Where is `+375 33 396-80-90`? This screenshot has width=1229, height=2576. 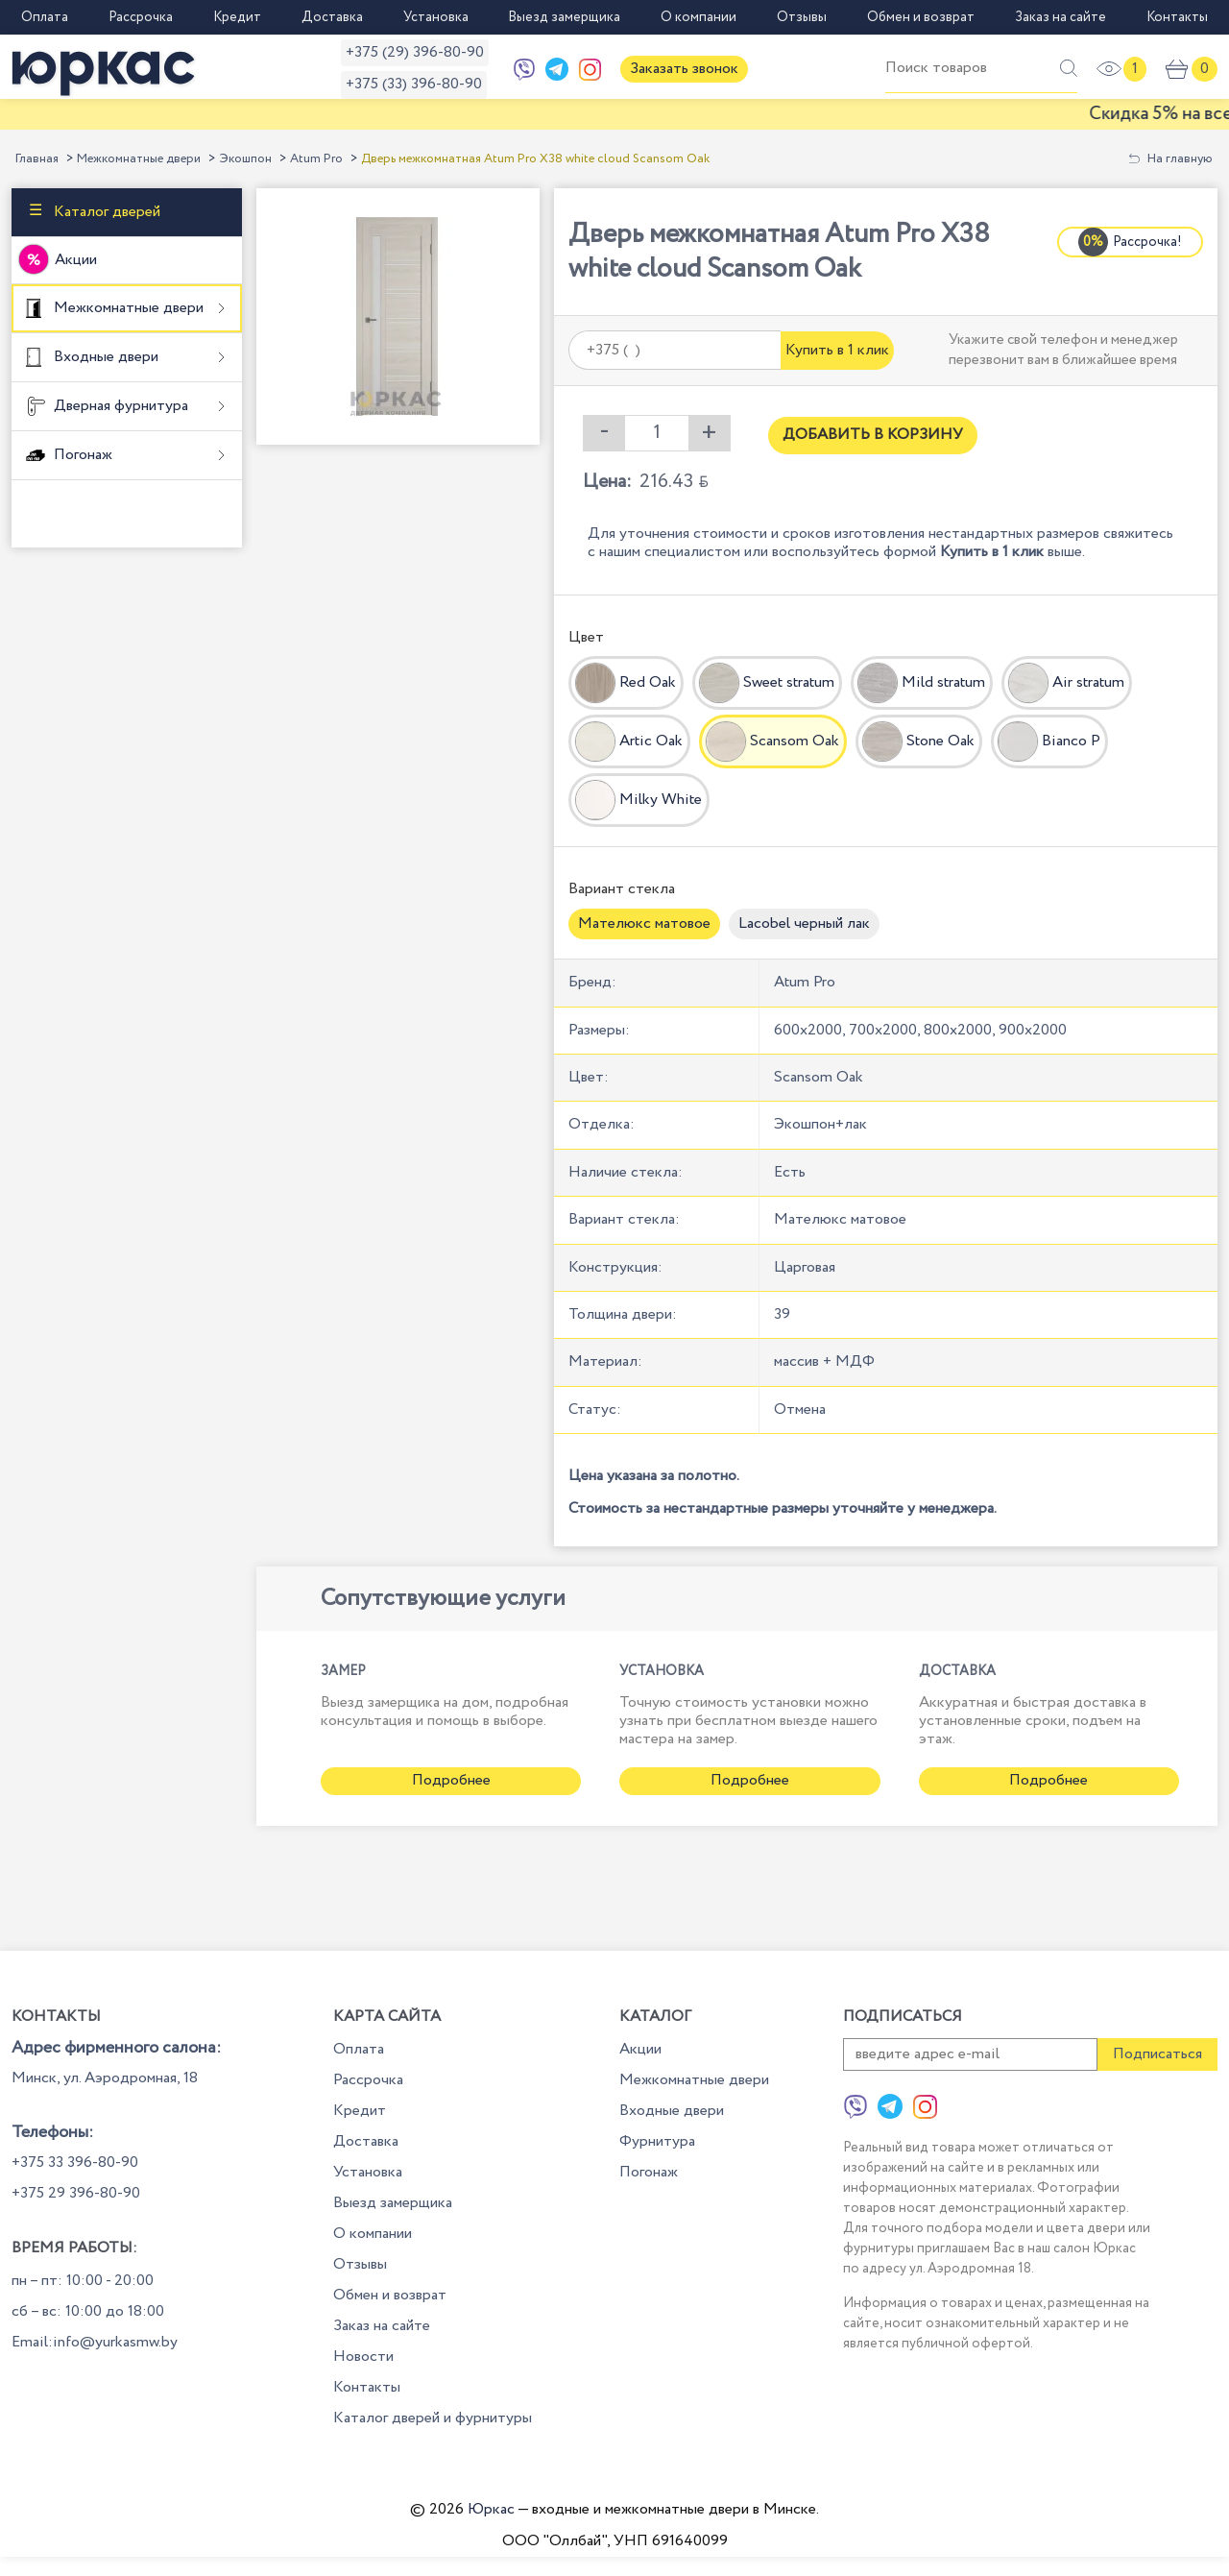 +375 33 396-80-90 is located at coordinates (75, 2162).